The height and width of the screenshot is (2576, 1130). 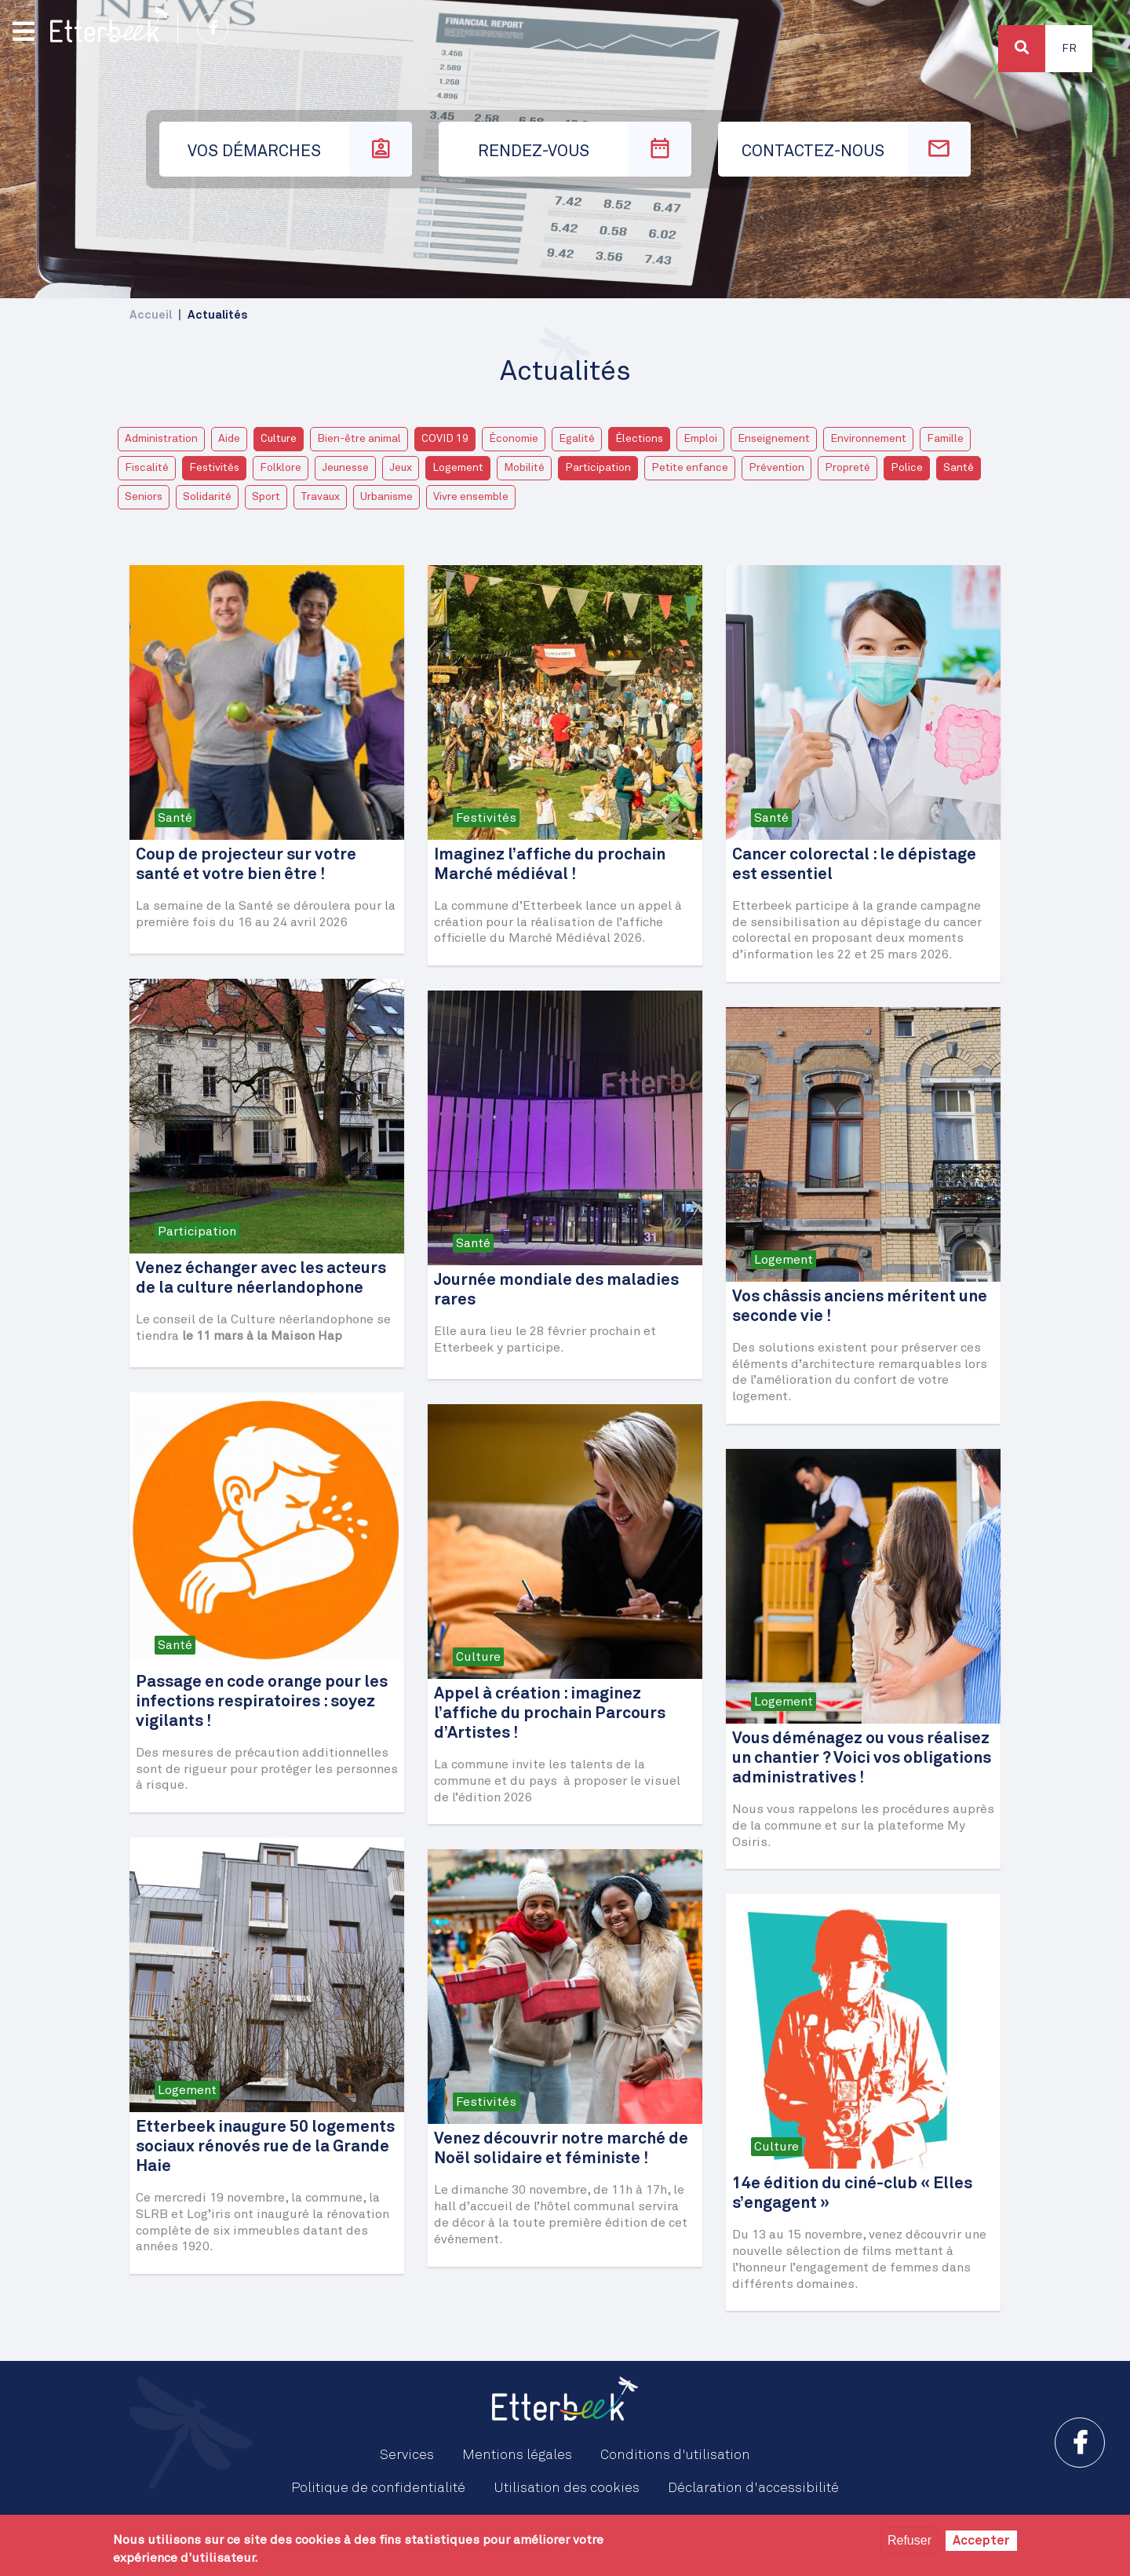 I want to click on Déclaration d'accessibilité, so click(x=753, y=2488).